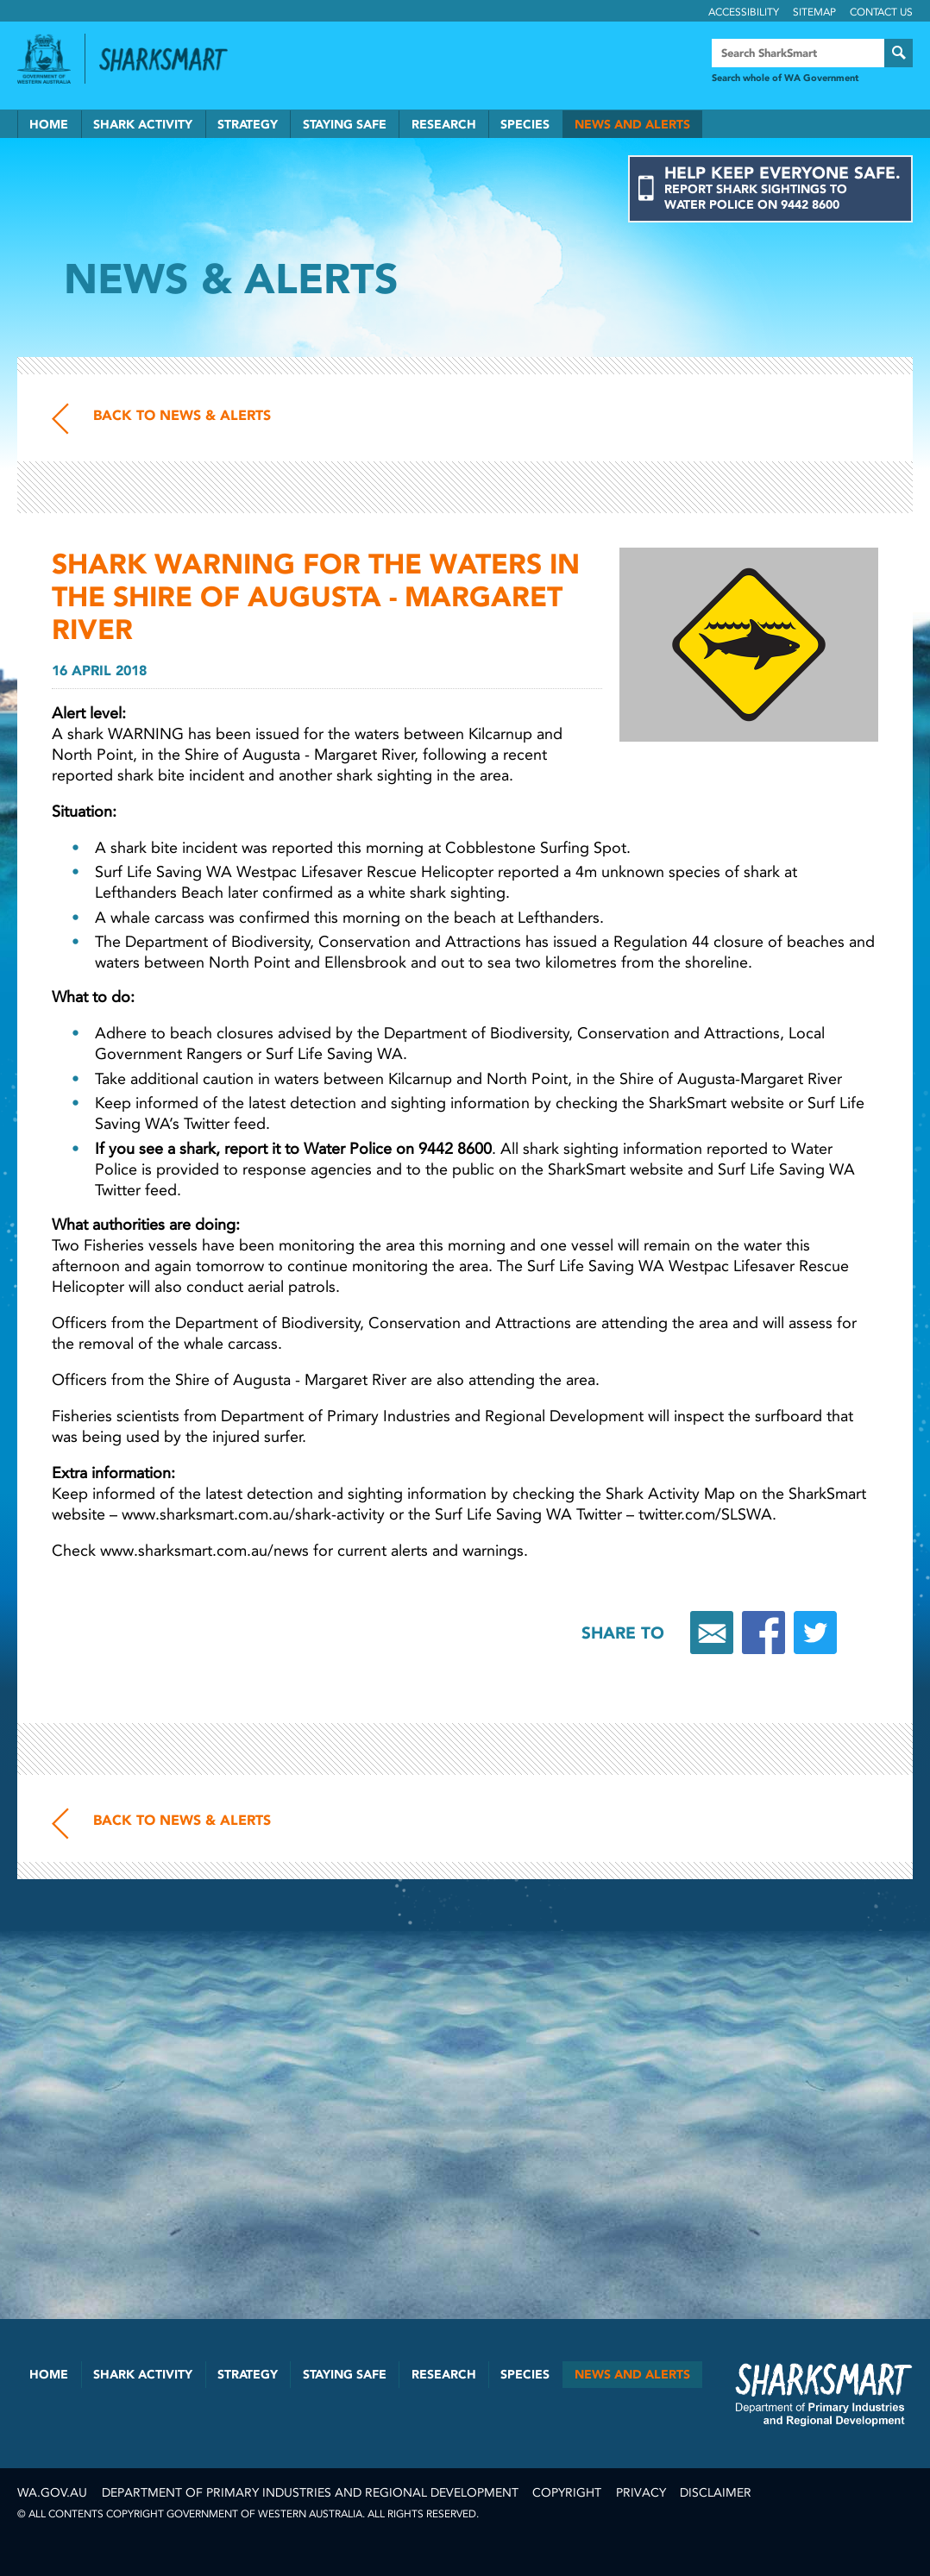 The height and width of the screenshot is (2576, 930). Describe the element at coordinates (743, 12) in the screenshot. I see `Accessibility` at that location.